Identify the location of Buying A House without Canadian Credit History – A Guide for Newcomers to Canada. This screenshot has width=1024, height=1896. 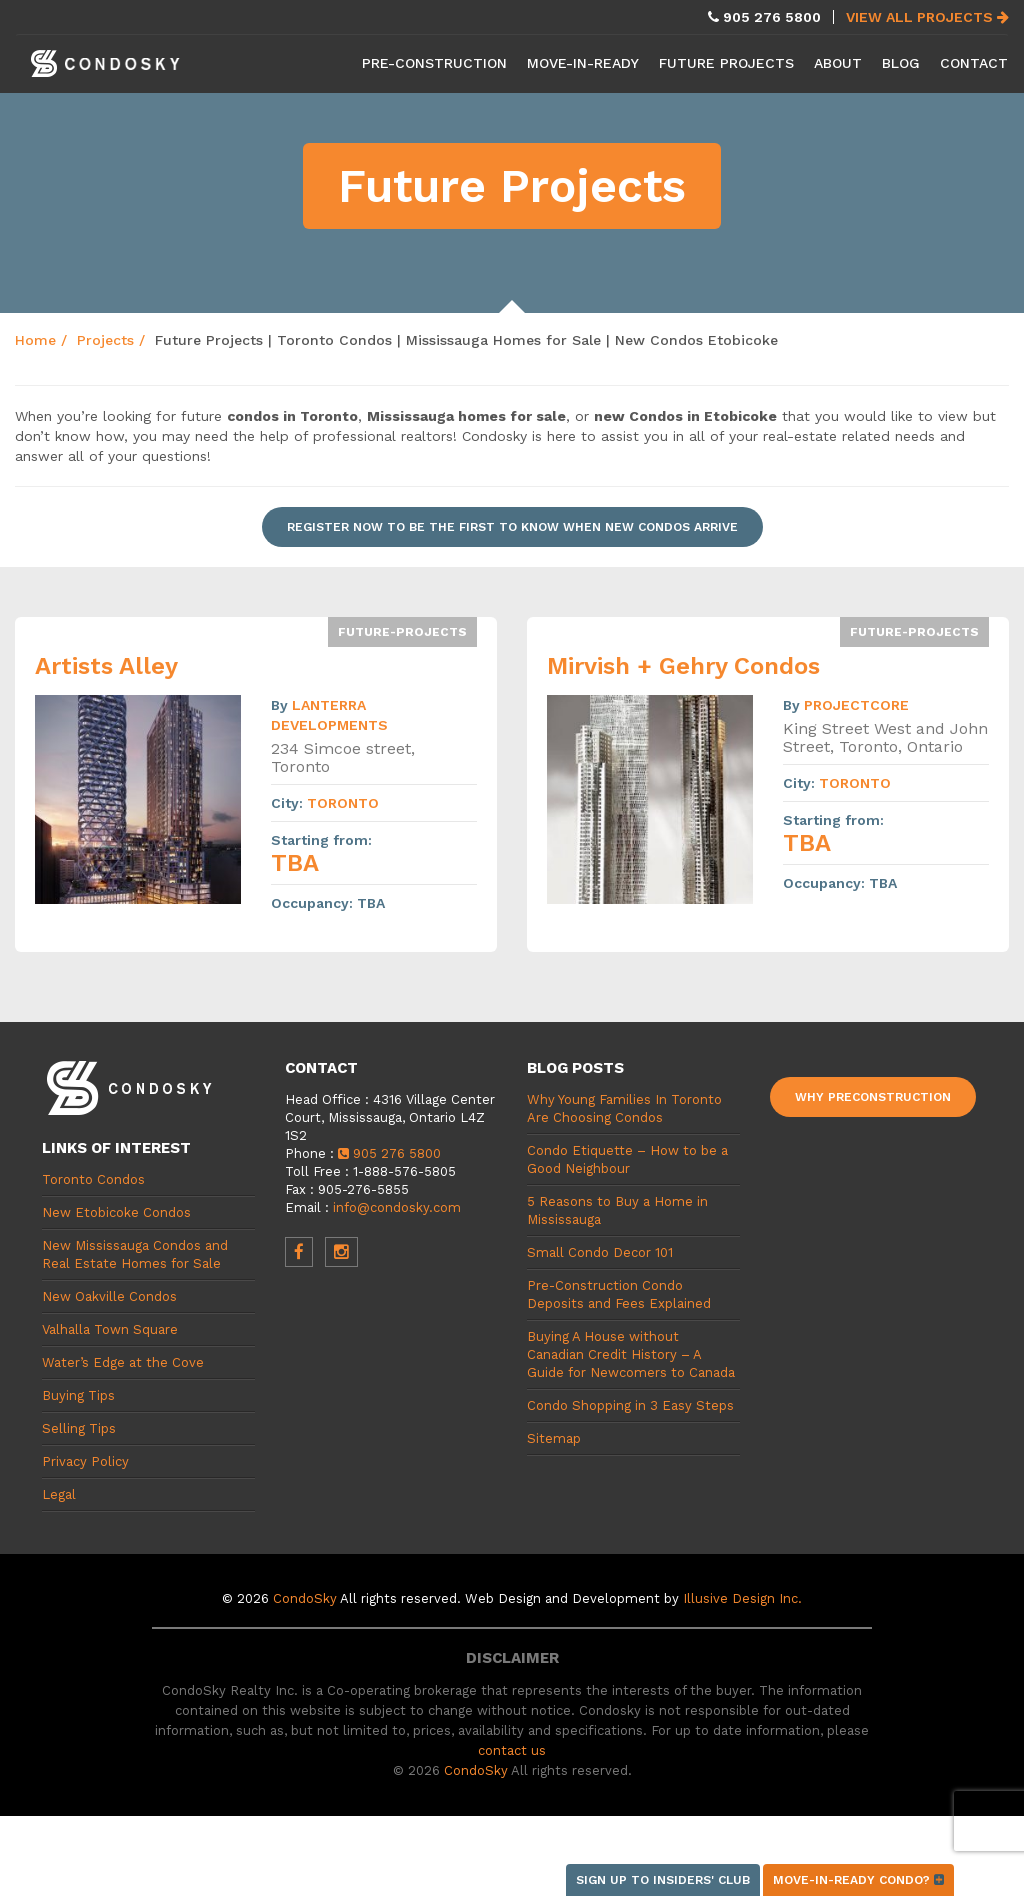
(631, 1354).